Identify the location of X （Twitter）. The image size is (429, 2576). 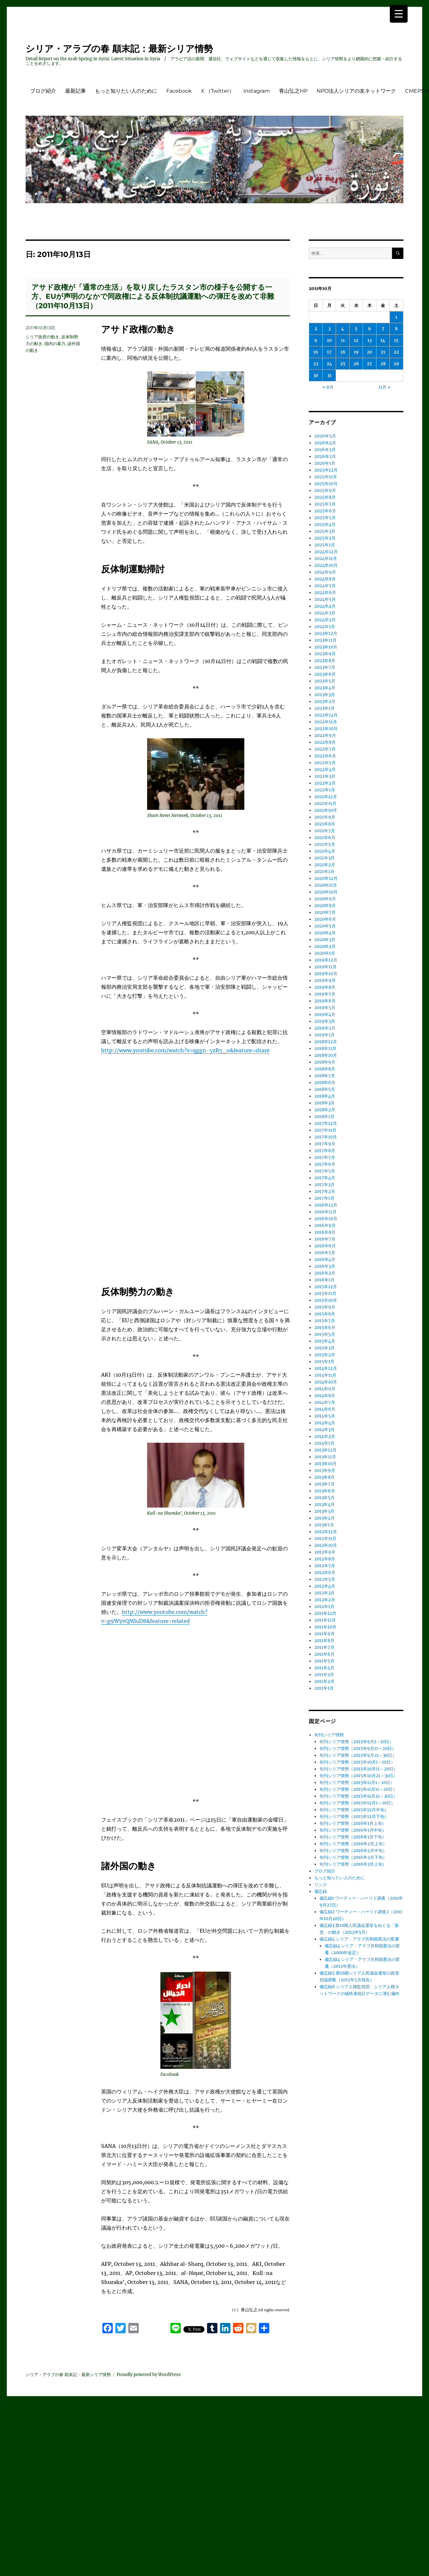
(217, 91).